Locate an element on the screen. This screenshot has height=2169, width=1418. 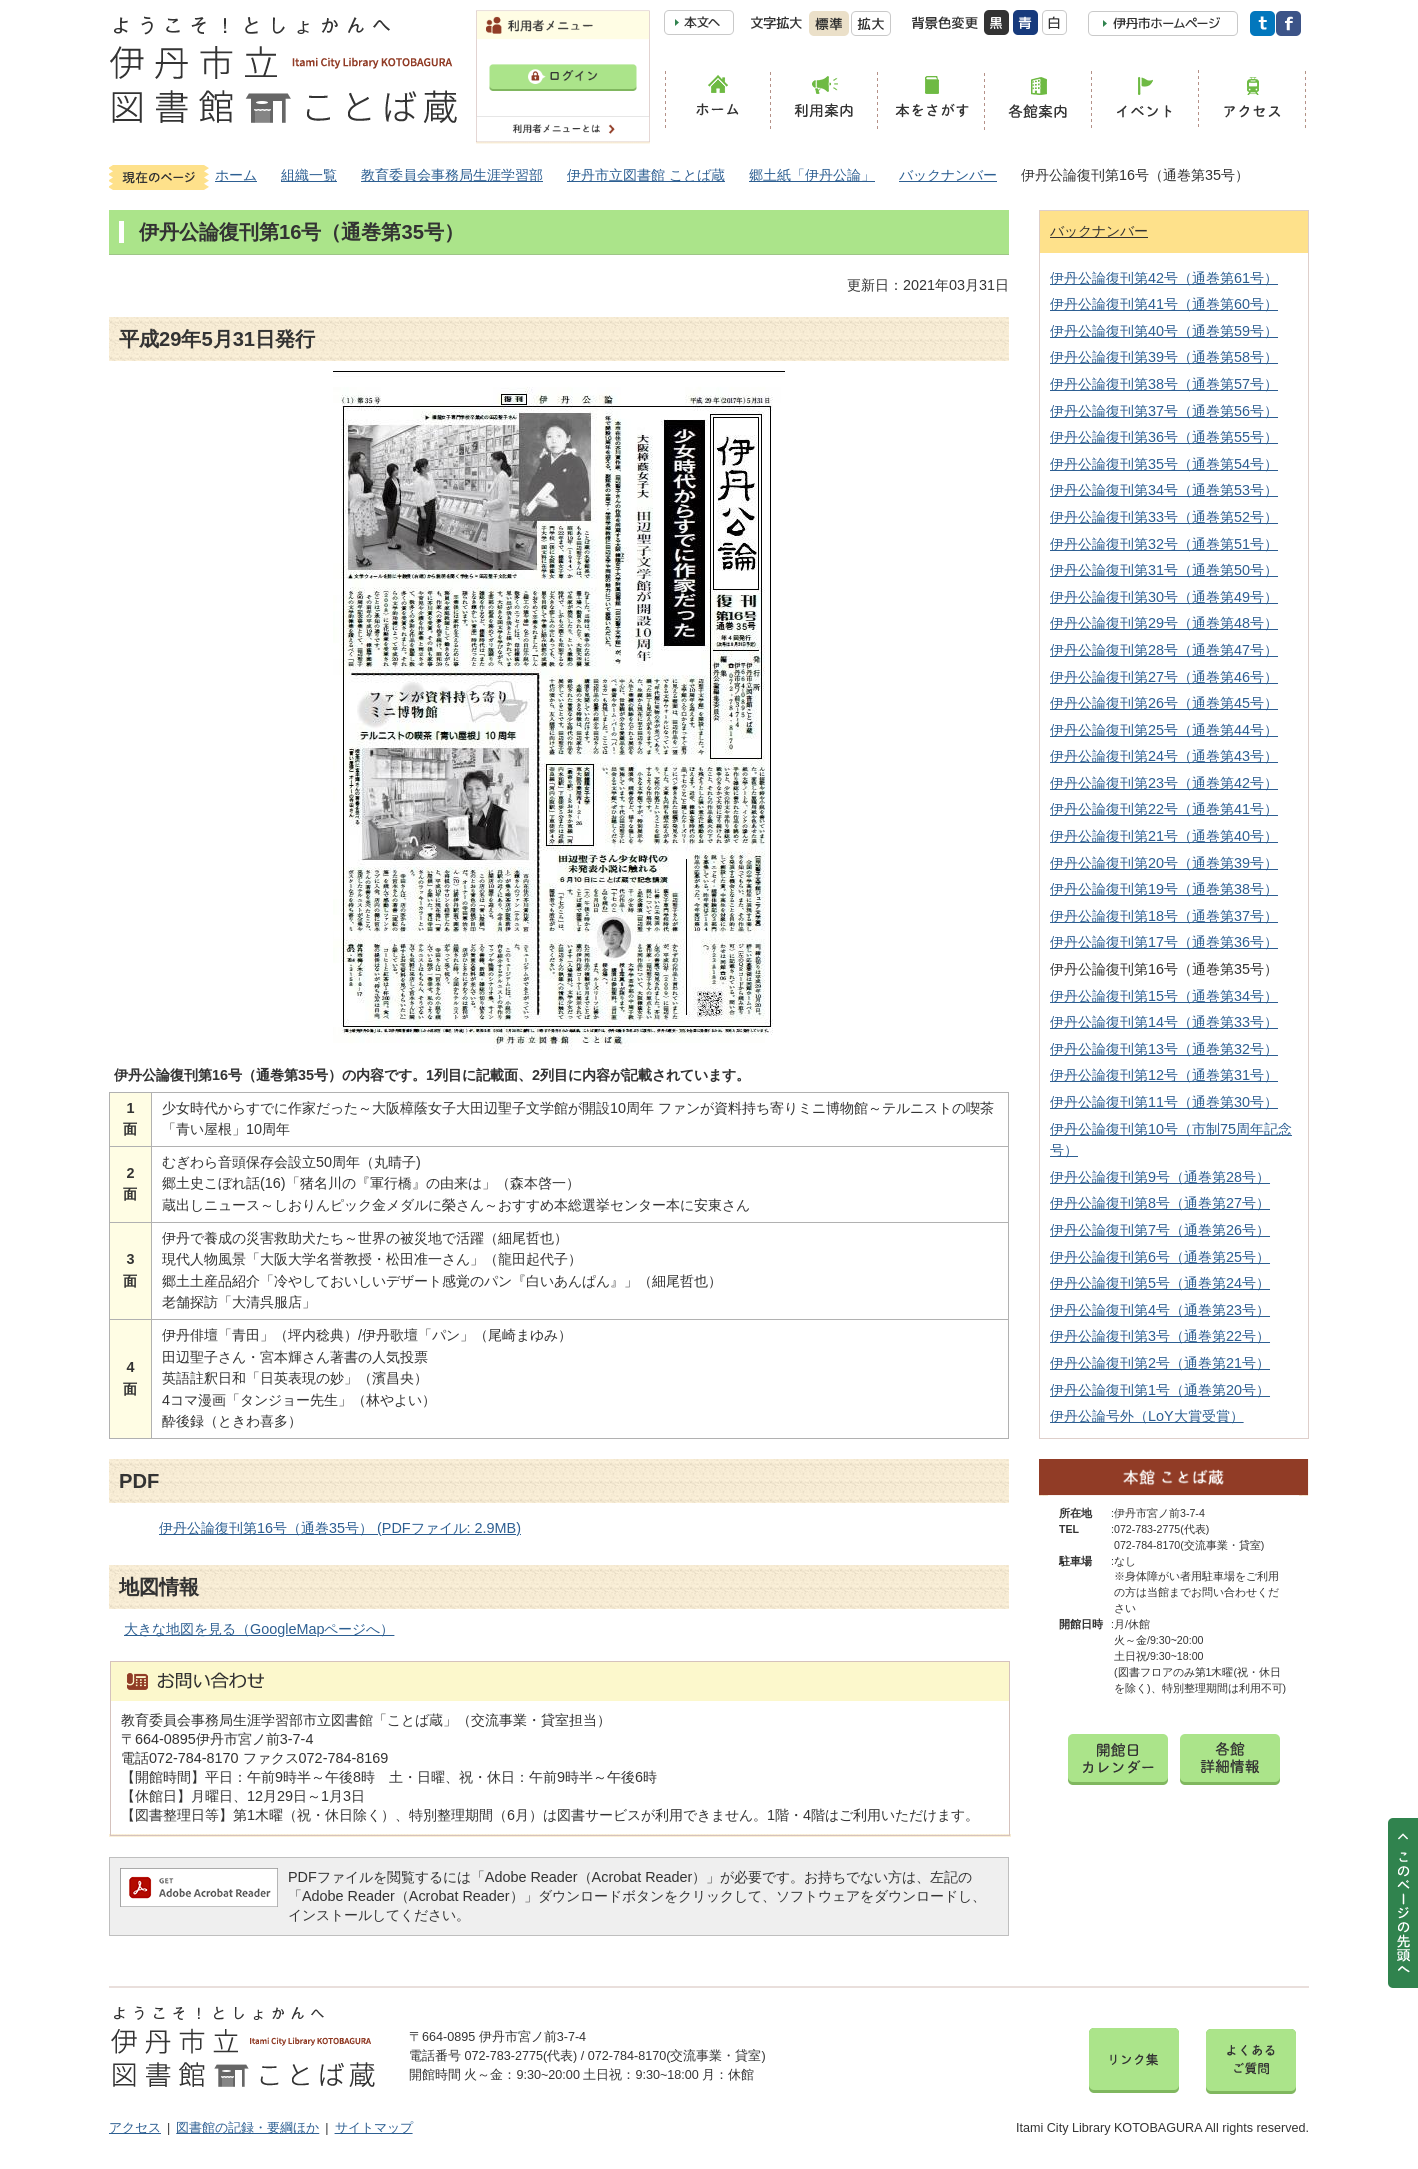
伊丹公論復刊第34号（通巻第53号） is located at coordinates (1164, 490).